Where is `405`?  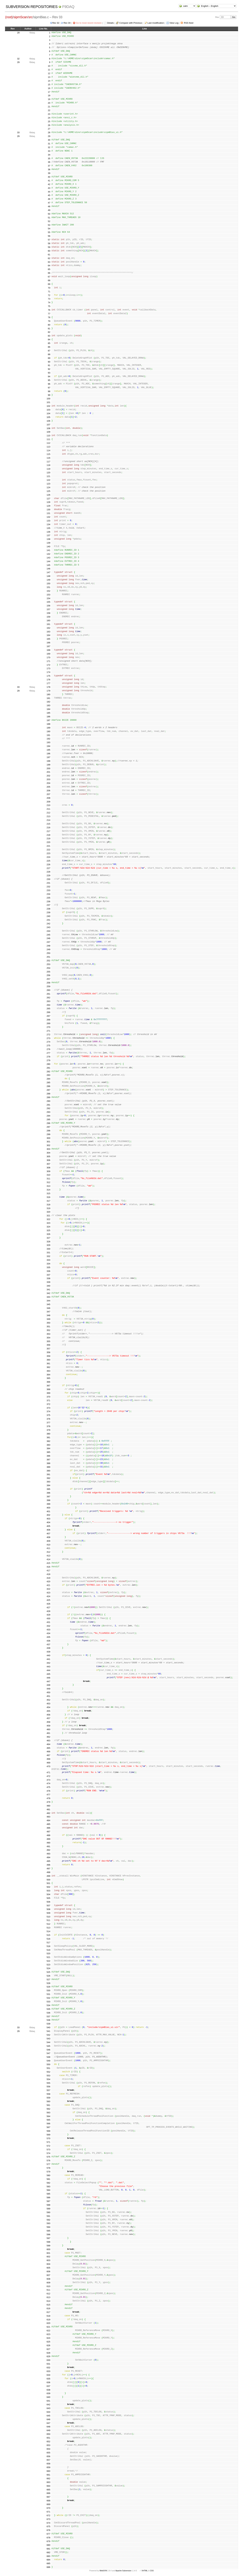 405 is located at coordinates (48, 1526).